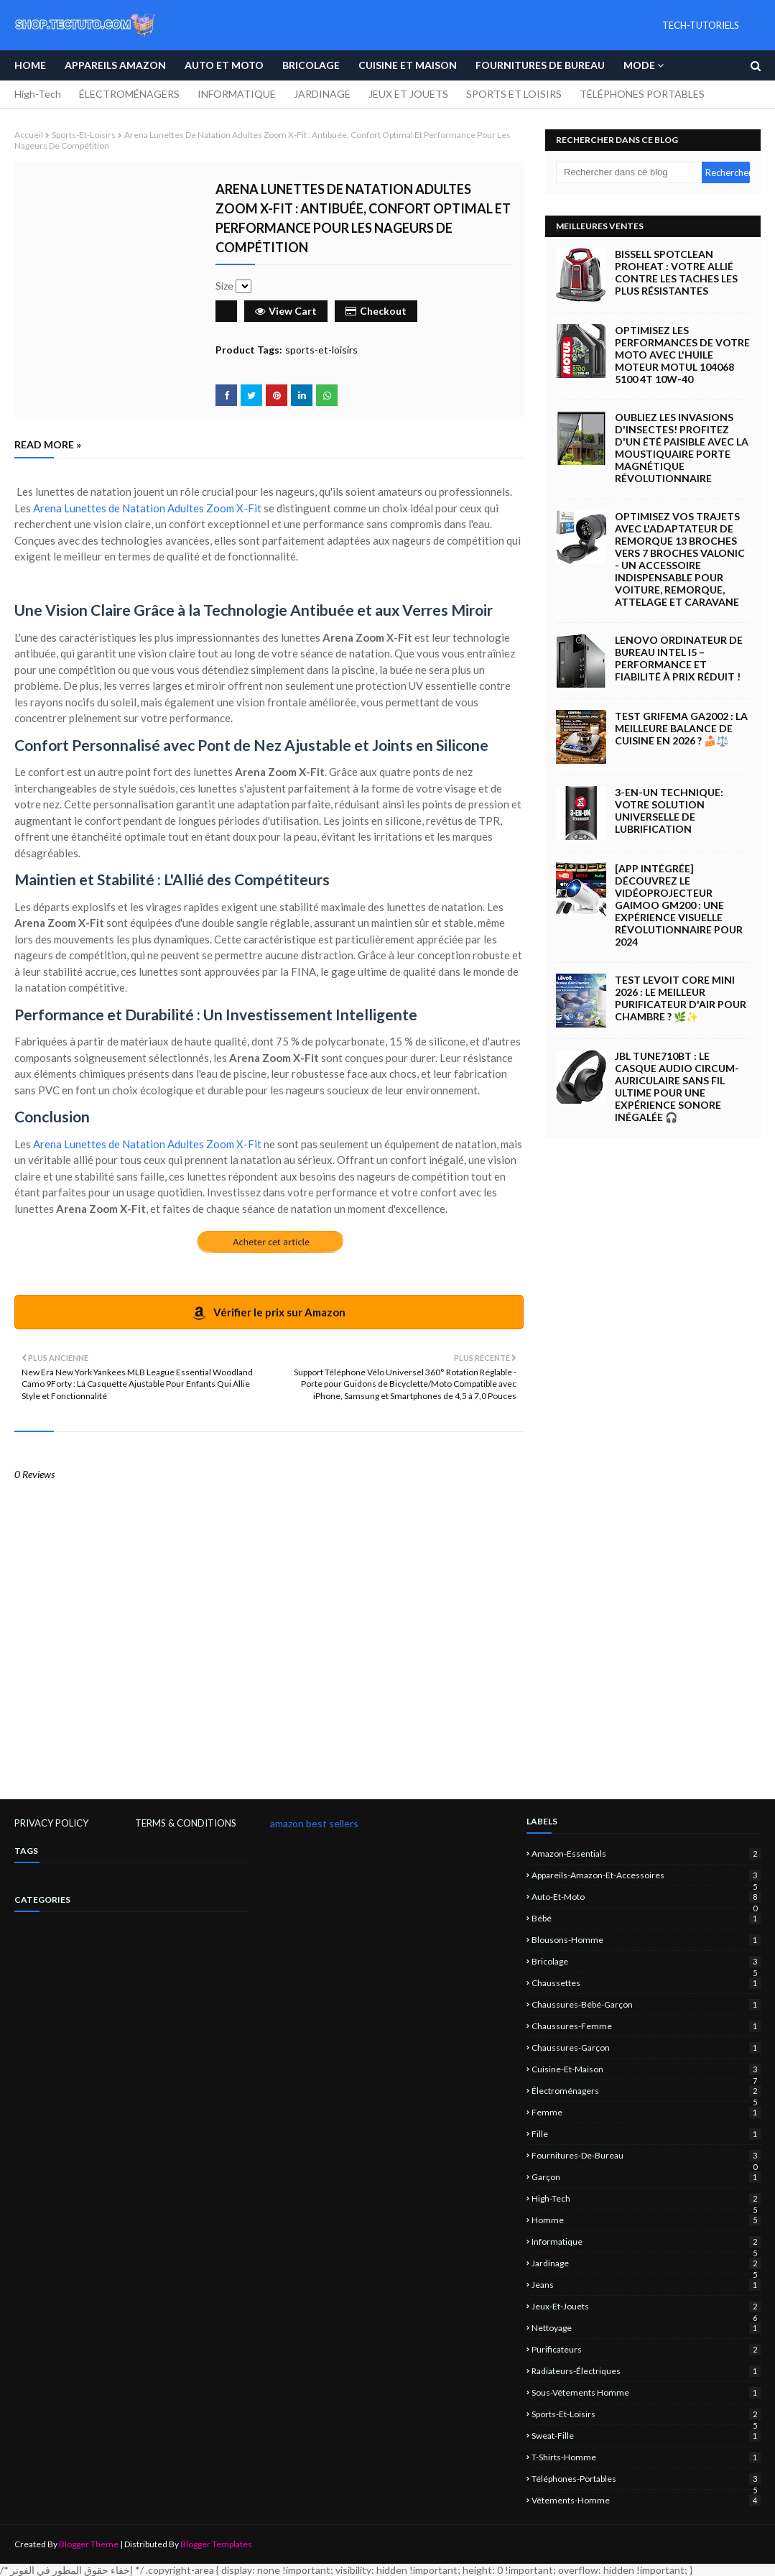 This screenshot has width=775, height=2576. Describe the element at coordinates (646, 2176) in the screenshot. I see `garçon` at that location.